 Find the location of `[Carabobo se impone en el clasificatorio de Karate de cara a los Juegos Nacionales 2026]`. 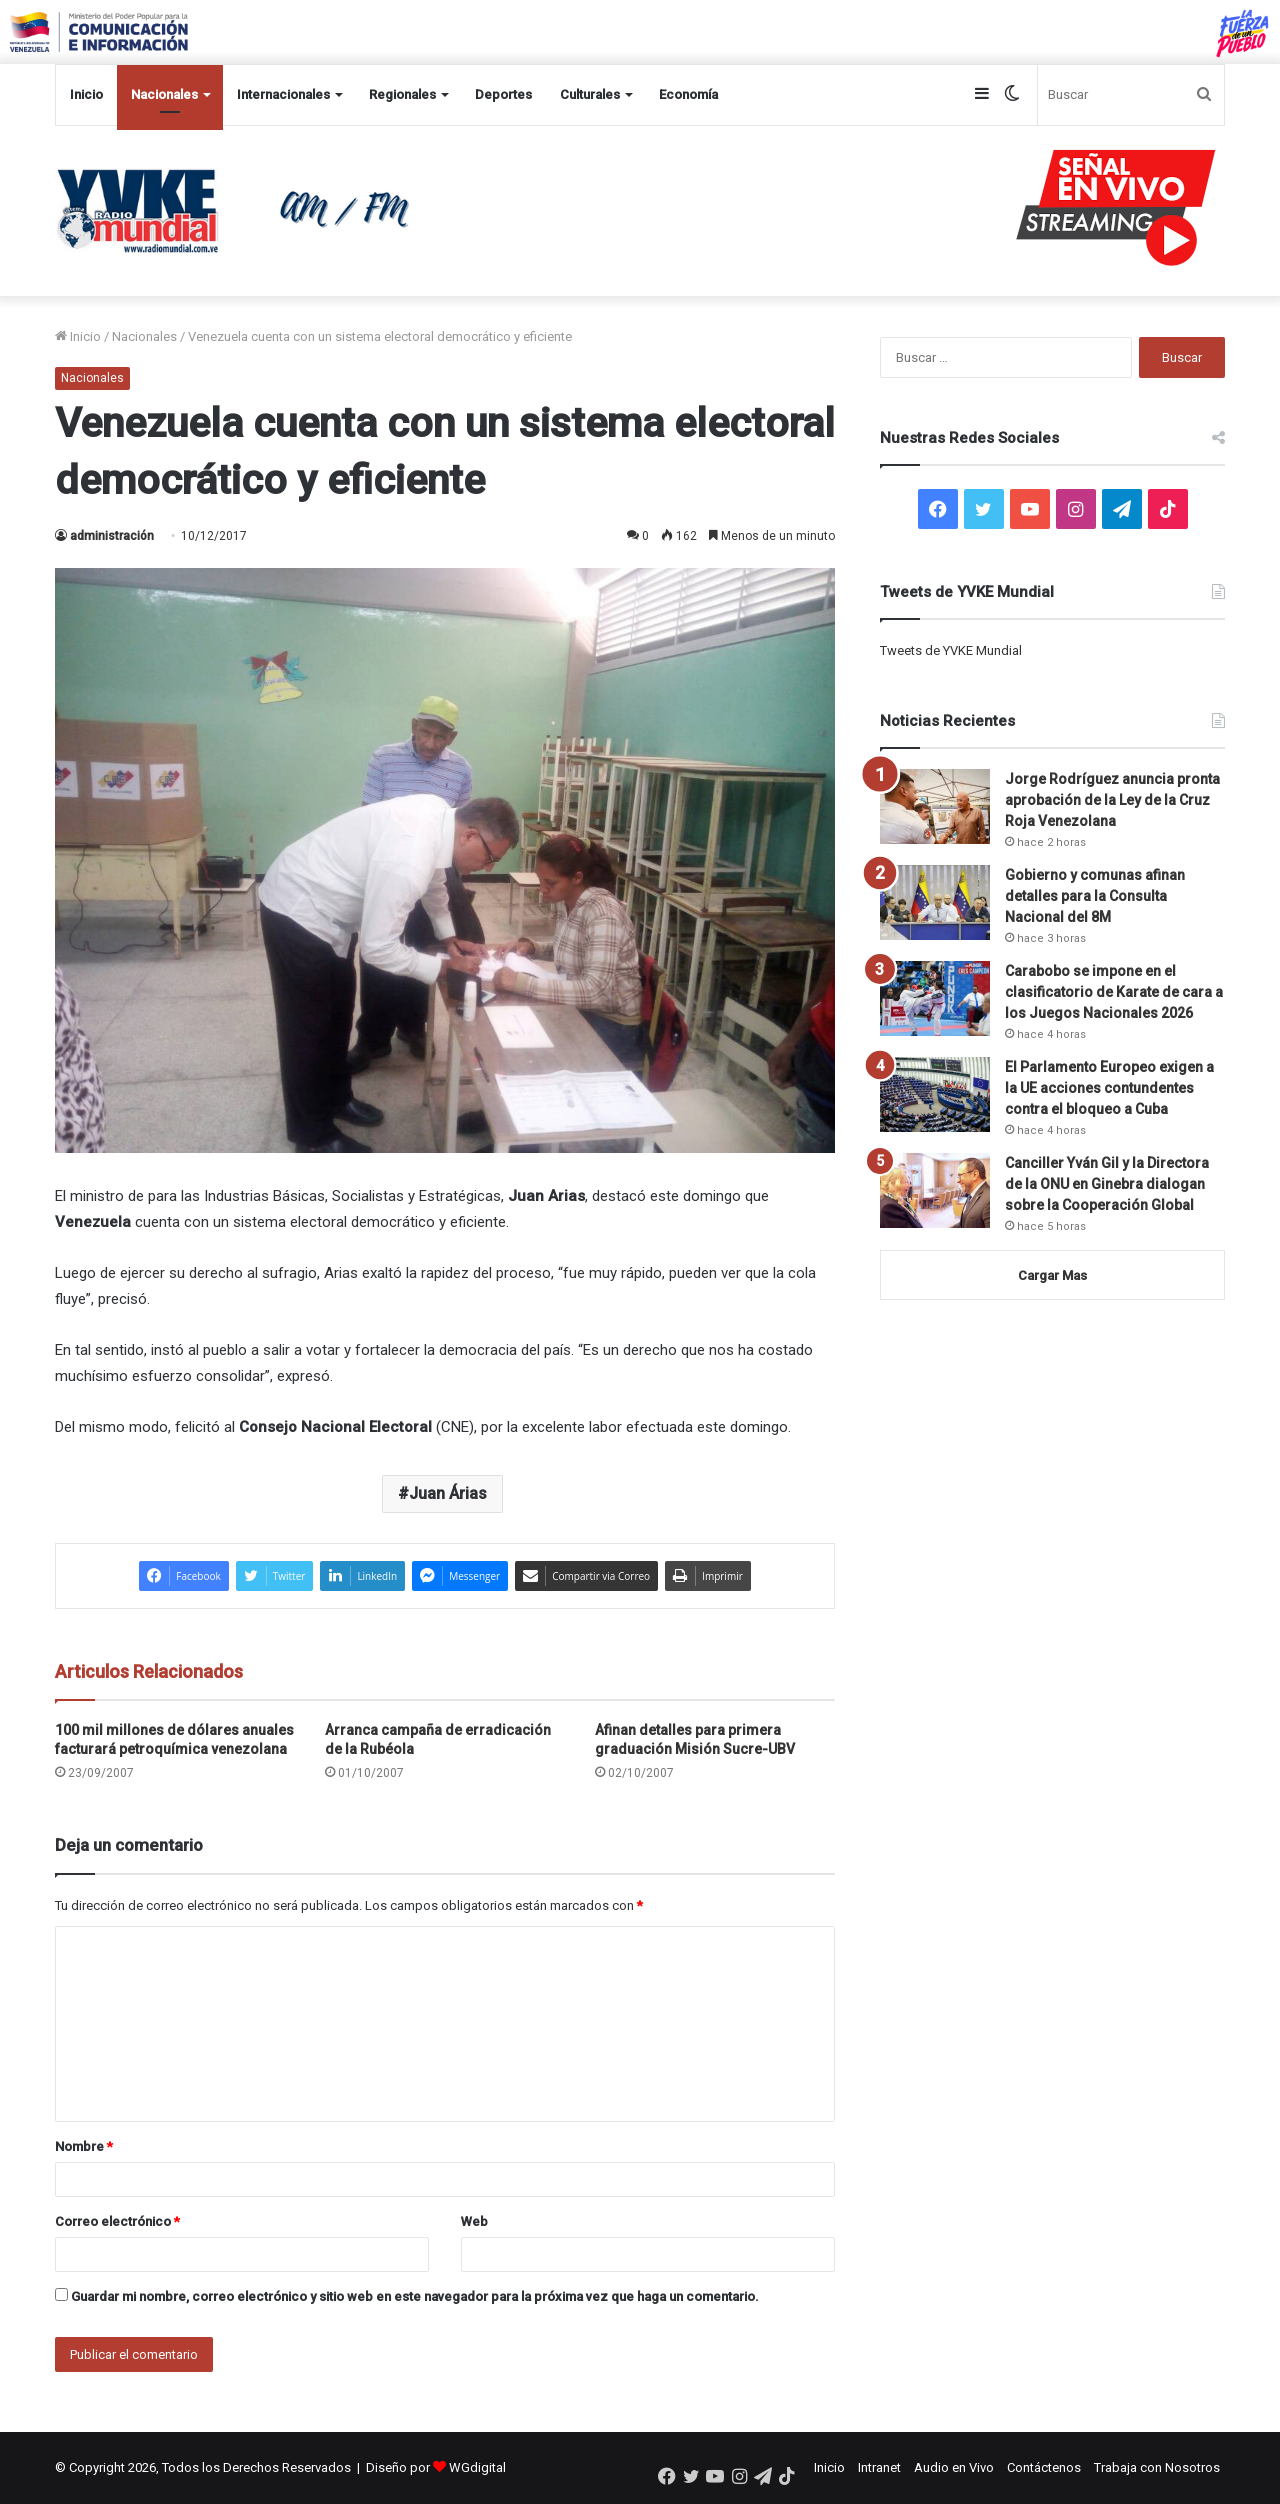

[Carabobo se impone en el clasificatorio de Karate de cara a los Juegos Nacionales 2026] is located at coordinates (935, 998).